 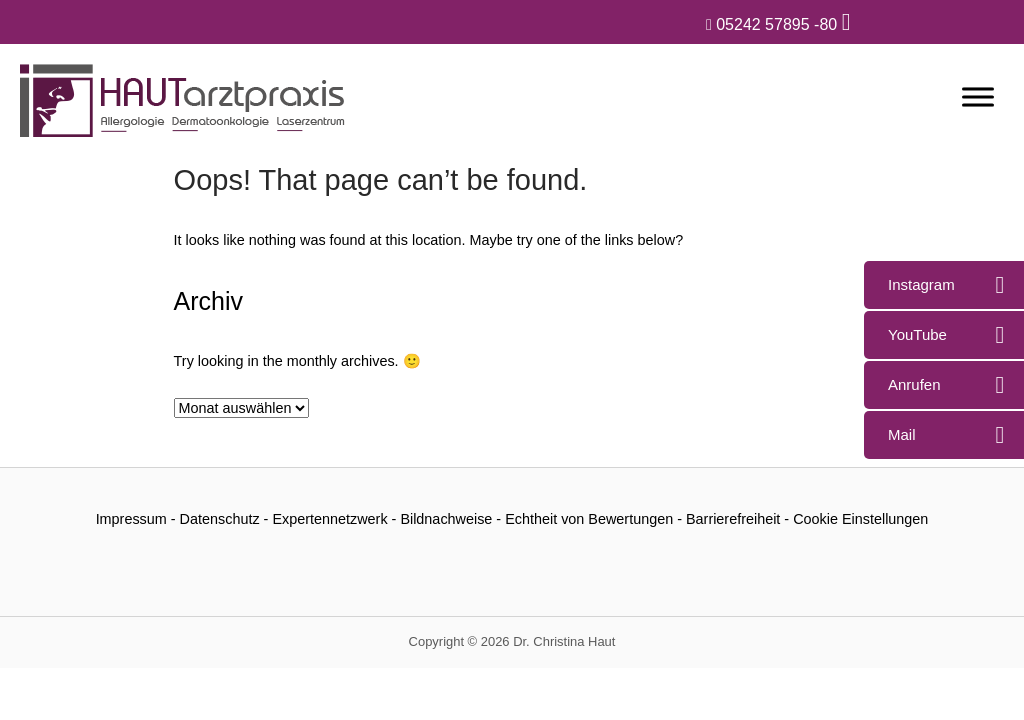 I want to click on Cookie Einstellungen, so click(x=860, y=519).